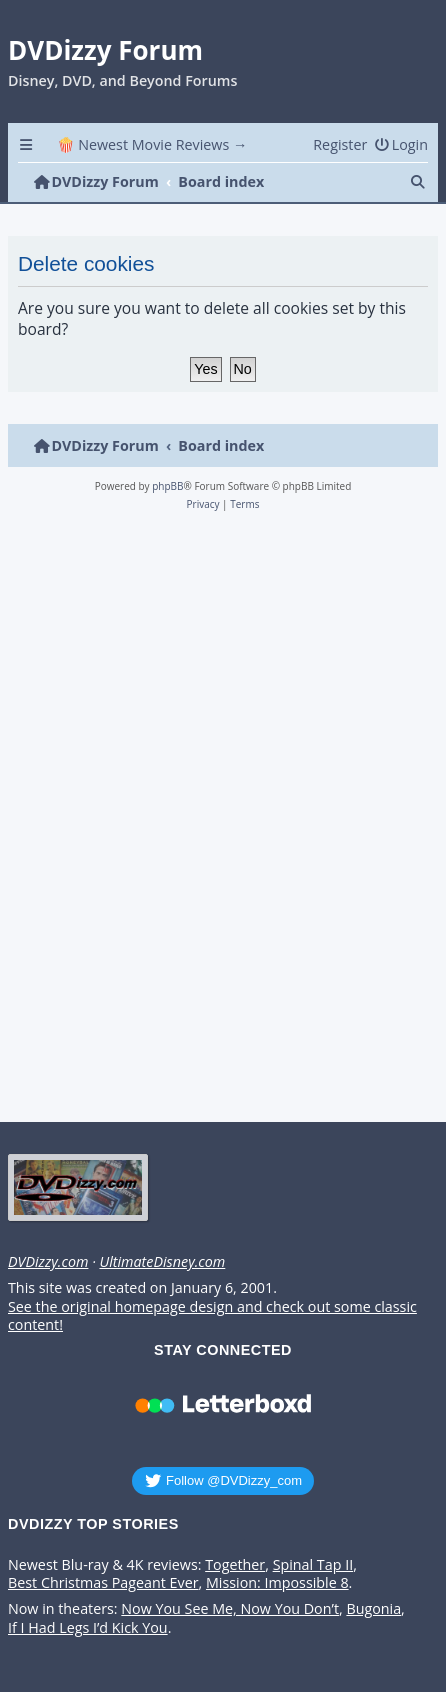 This screenshot has width=446, height=1692. I want to click on Now You See Me, Now You Don’t, so click(230, 1609).